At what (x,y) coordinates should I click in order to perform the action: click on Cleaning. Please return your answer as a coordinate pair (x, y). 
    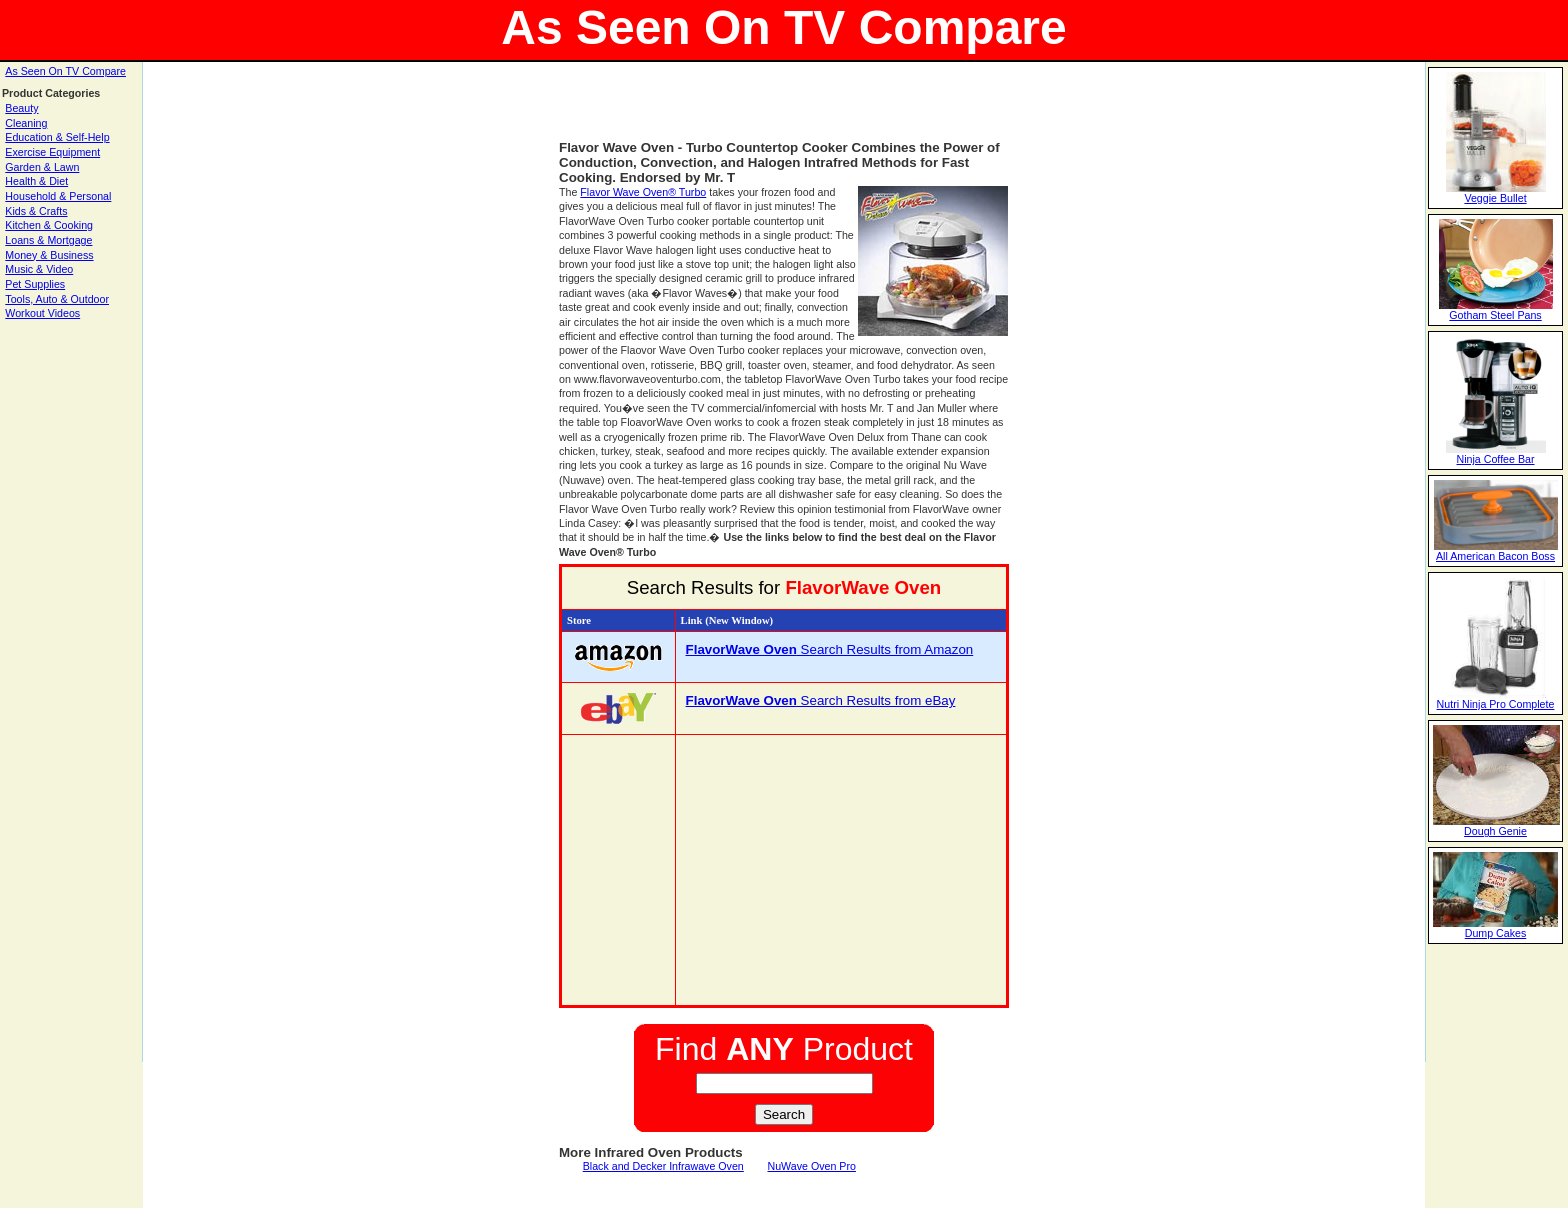
    Looking at the image, I should click on (26, 123).